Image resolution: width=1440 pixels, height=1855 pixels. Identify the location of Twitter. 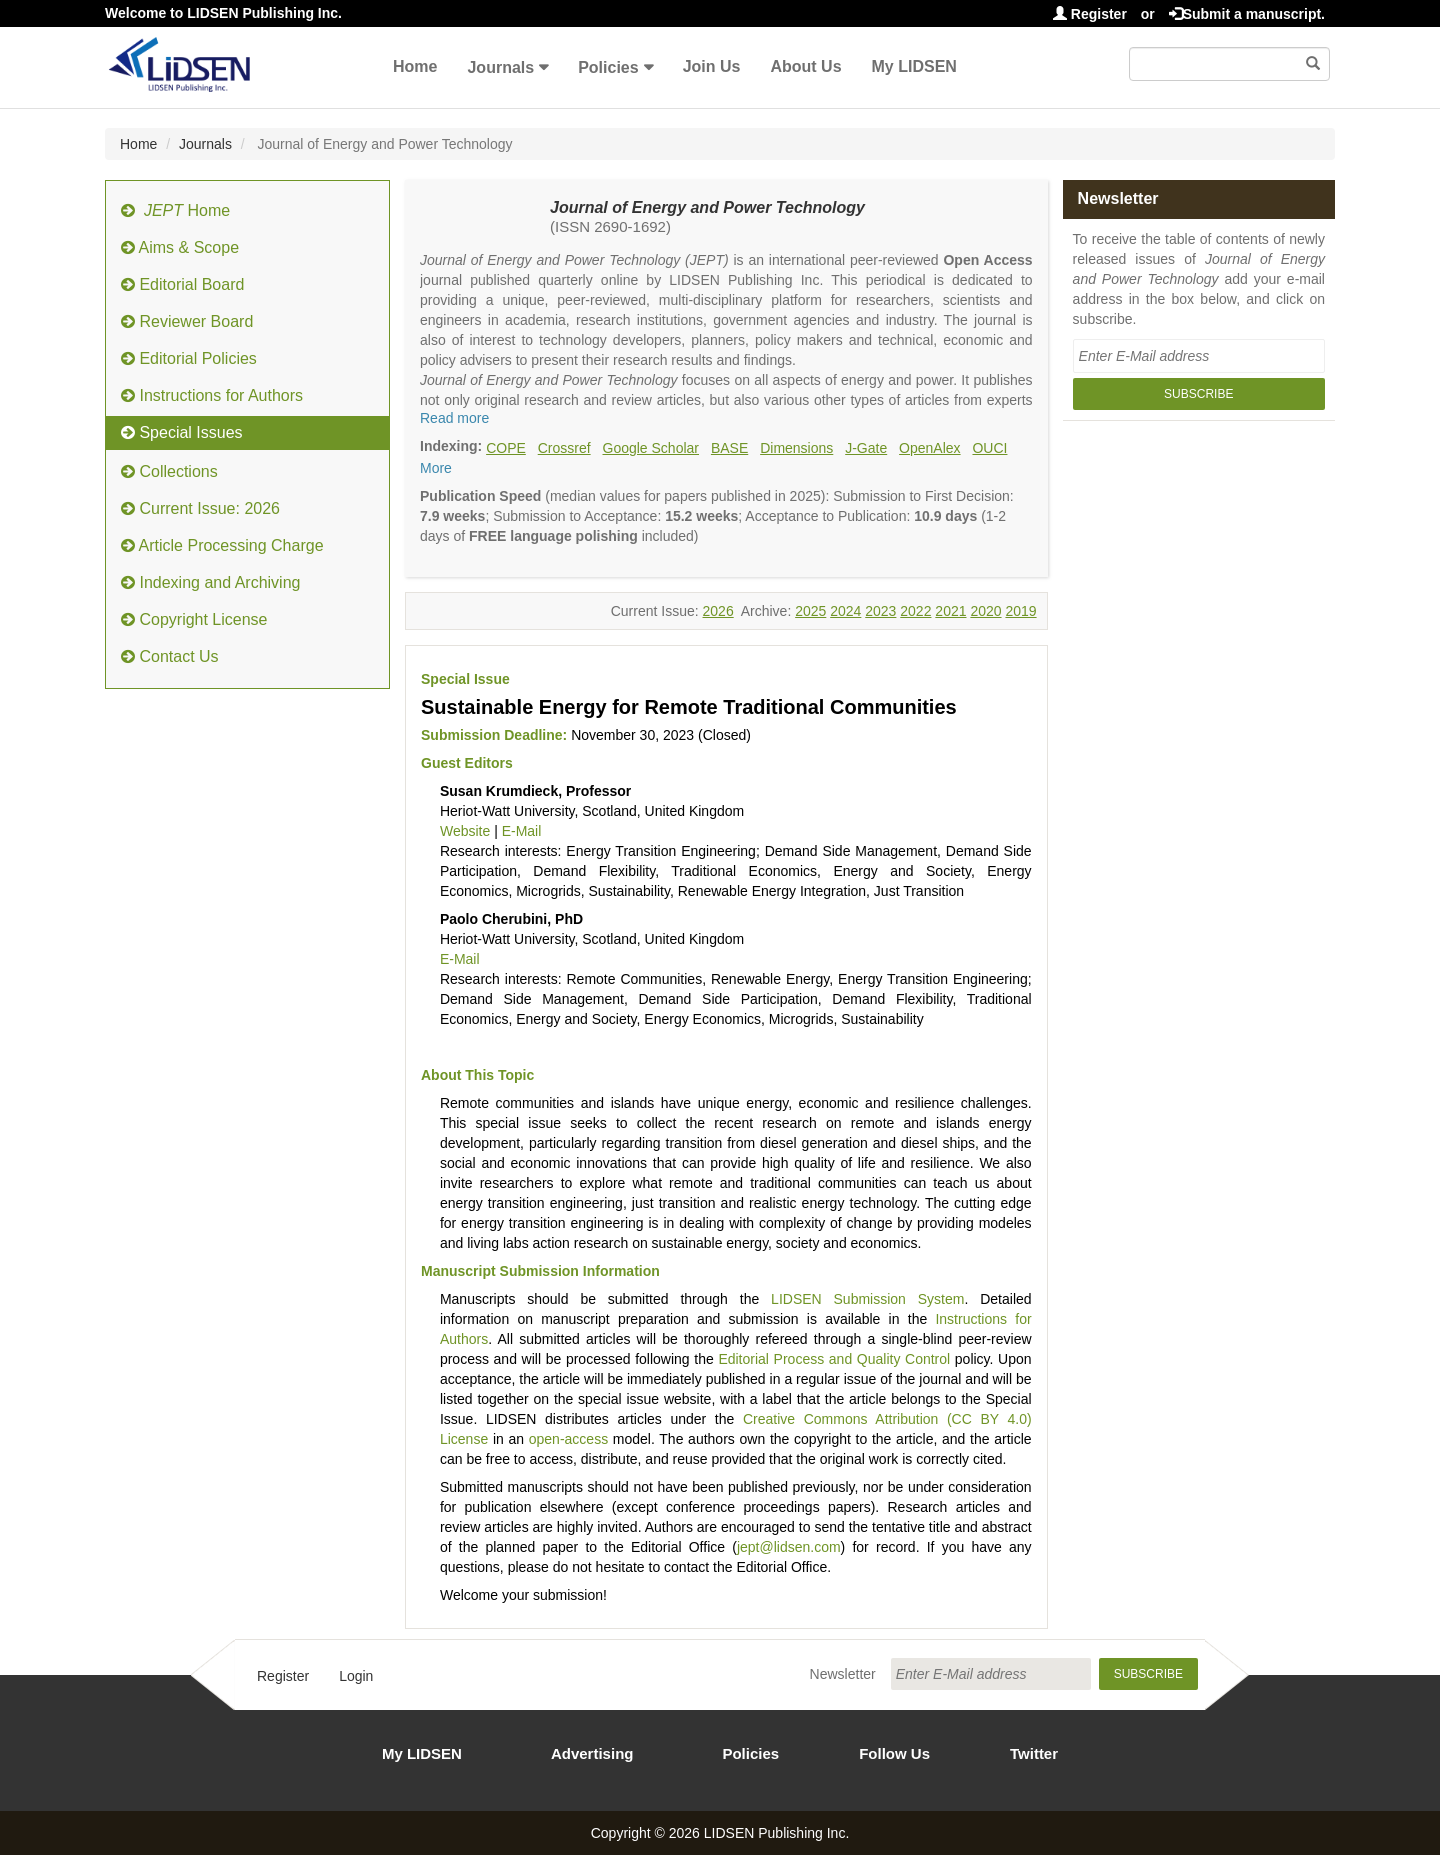
(1034, 1753).